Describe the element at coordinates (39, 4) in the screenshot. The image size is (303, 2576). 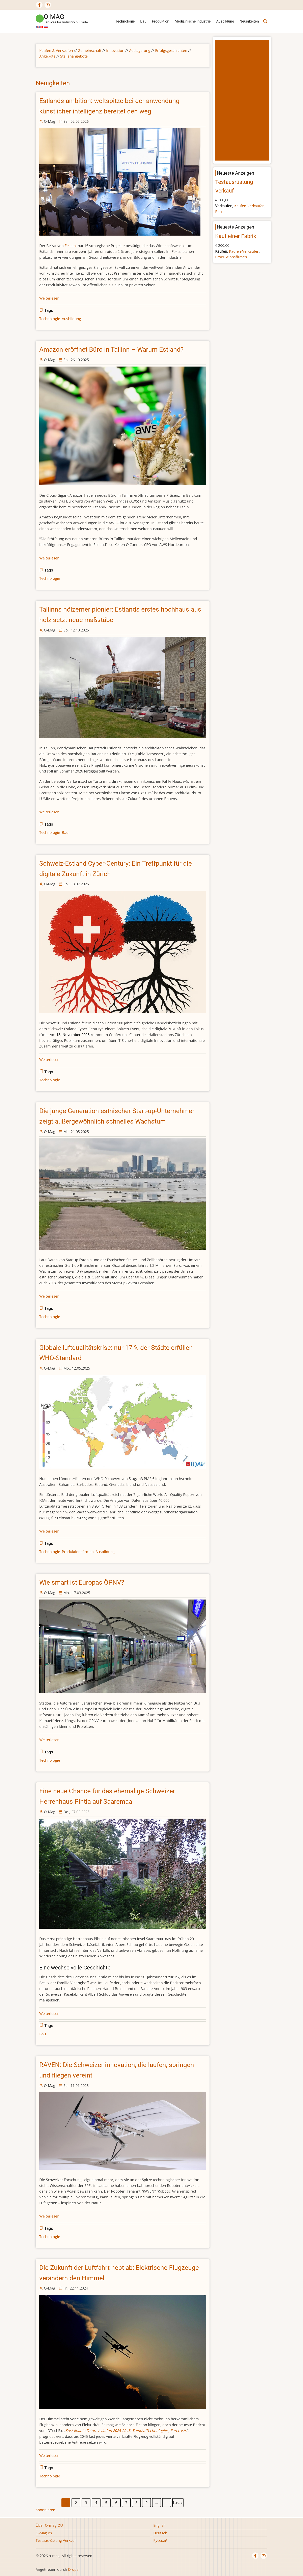
I see `[Facebook page]` at that location.